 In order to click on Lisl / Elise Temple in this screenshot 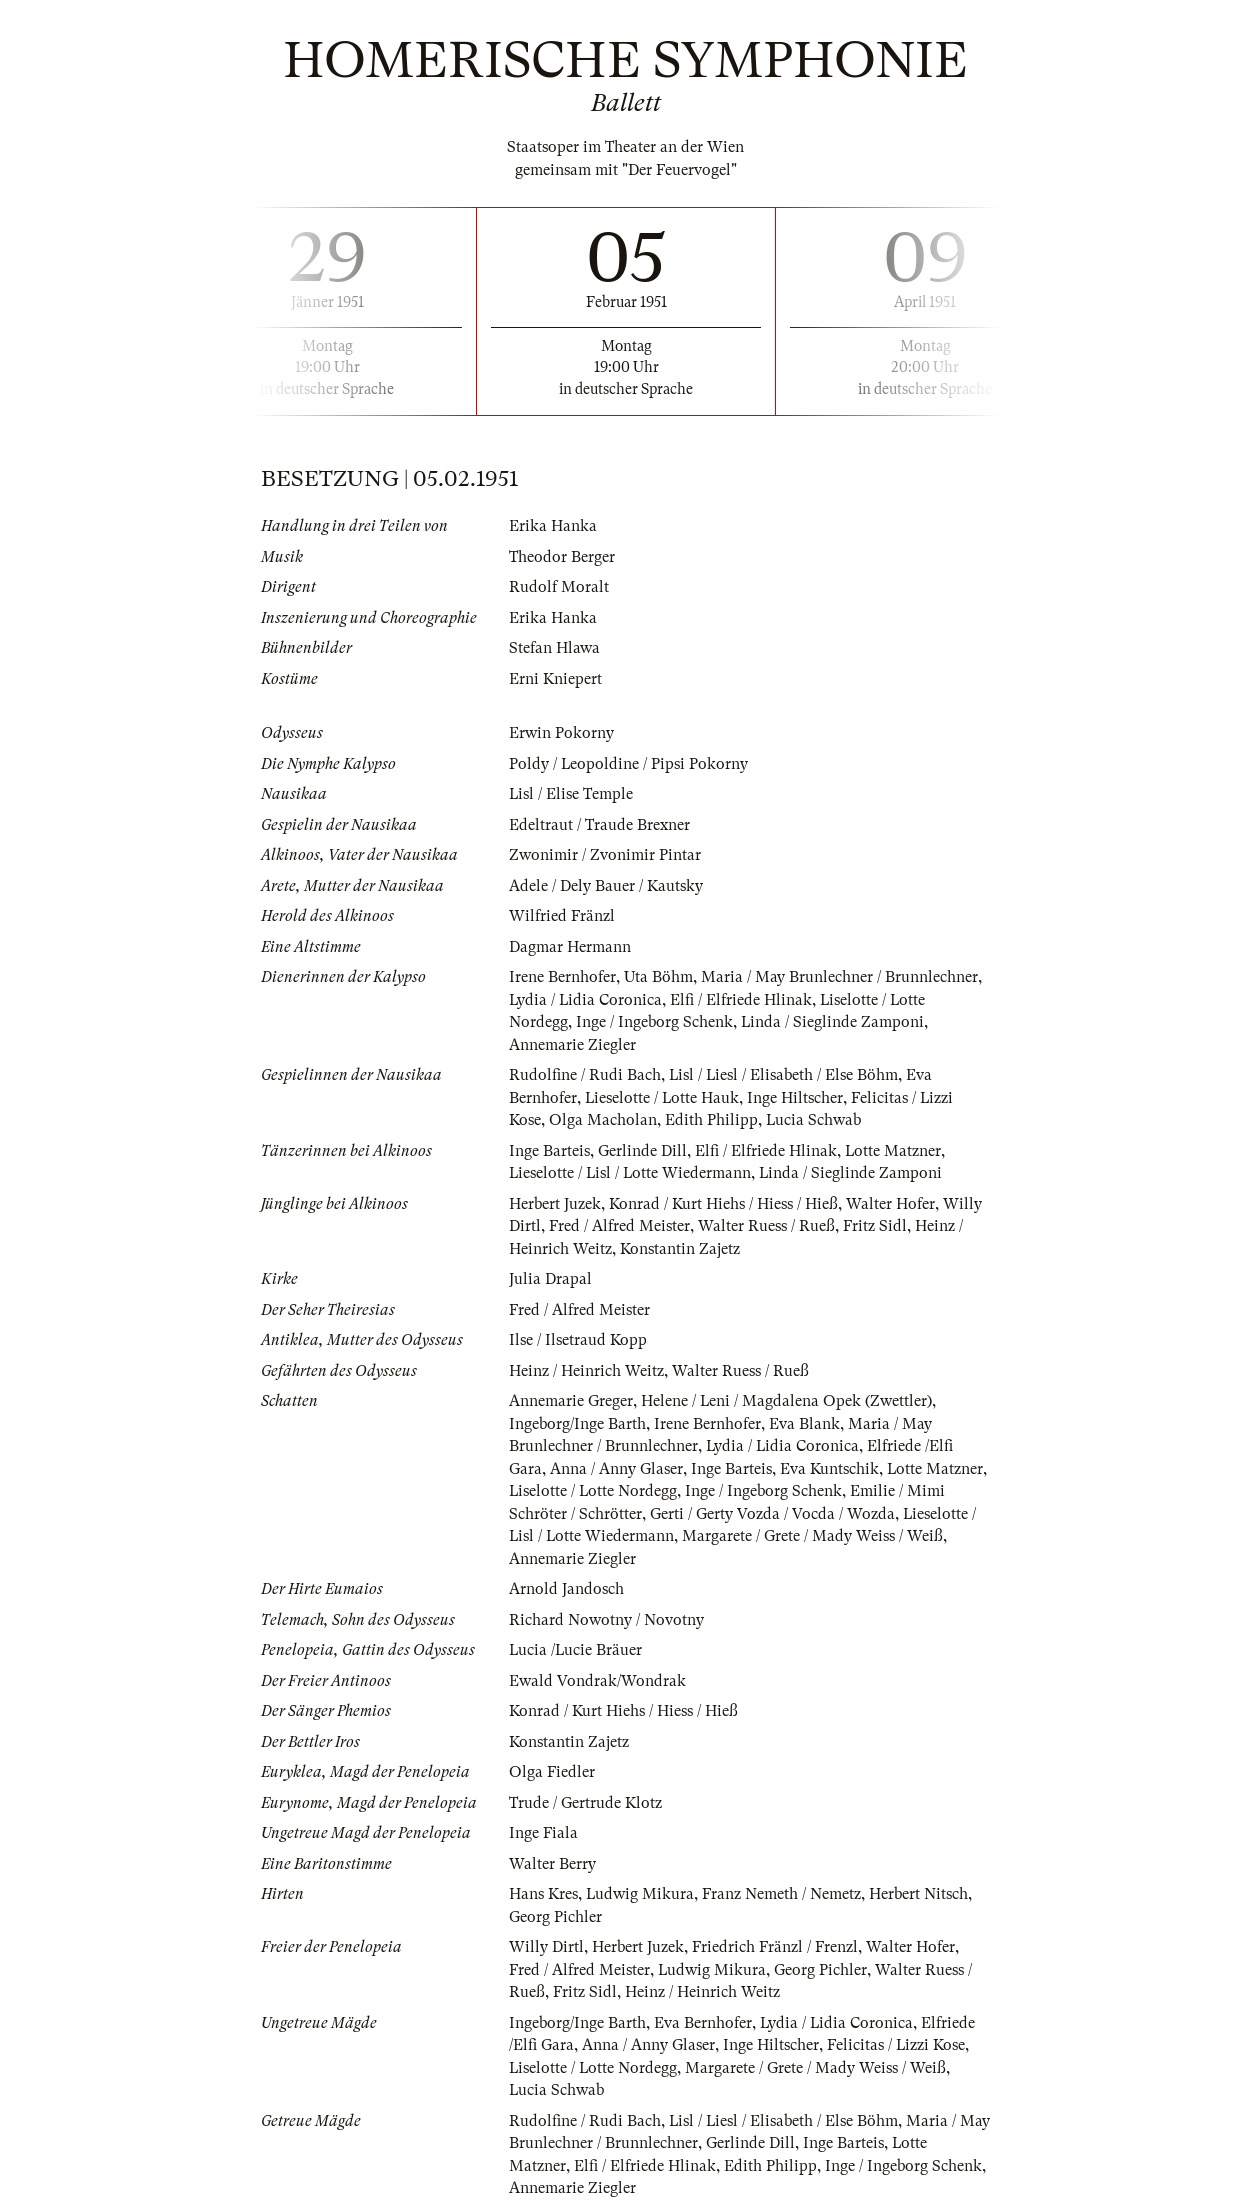, I will do `click(571, 794)`.